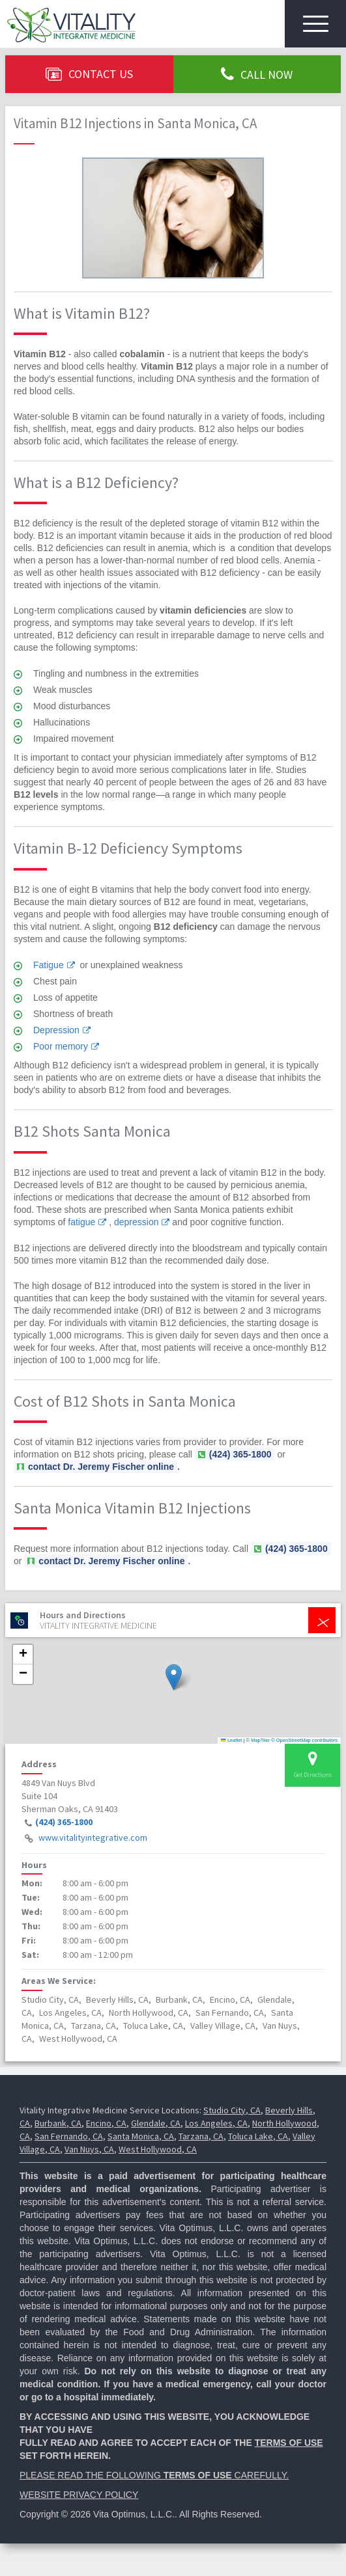  I want to click on West Hollywood, CA, so click(158, 2149).